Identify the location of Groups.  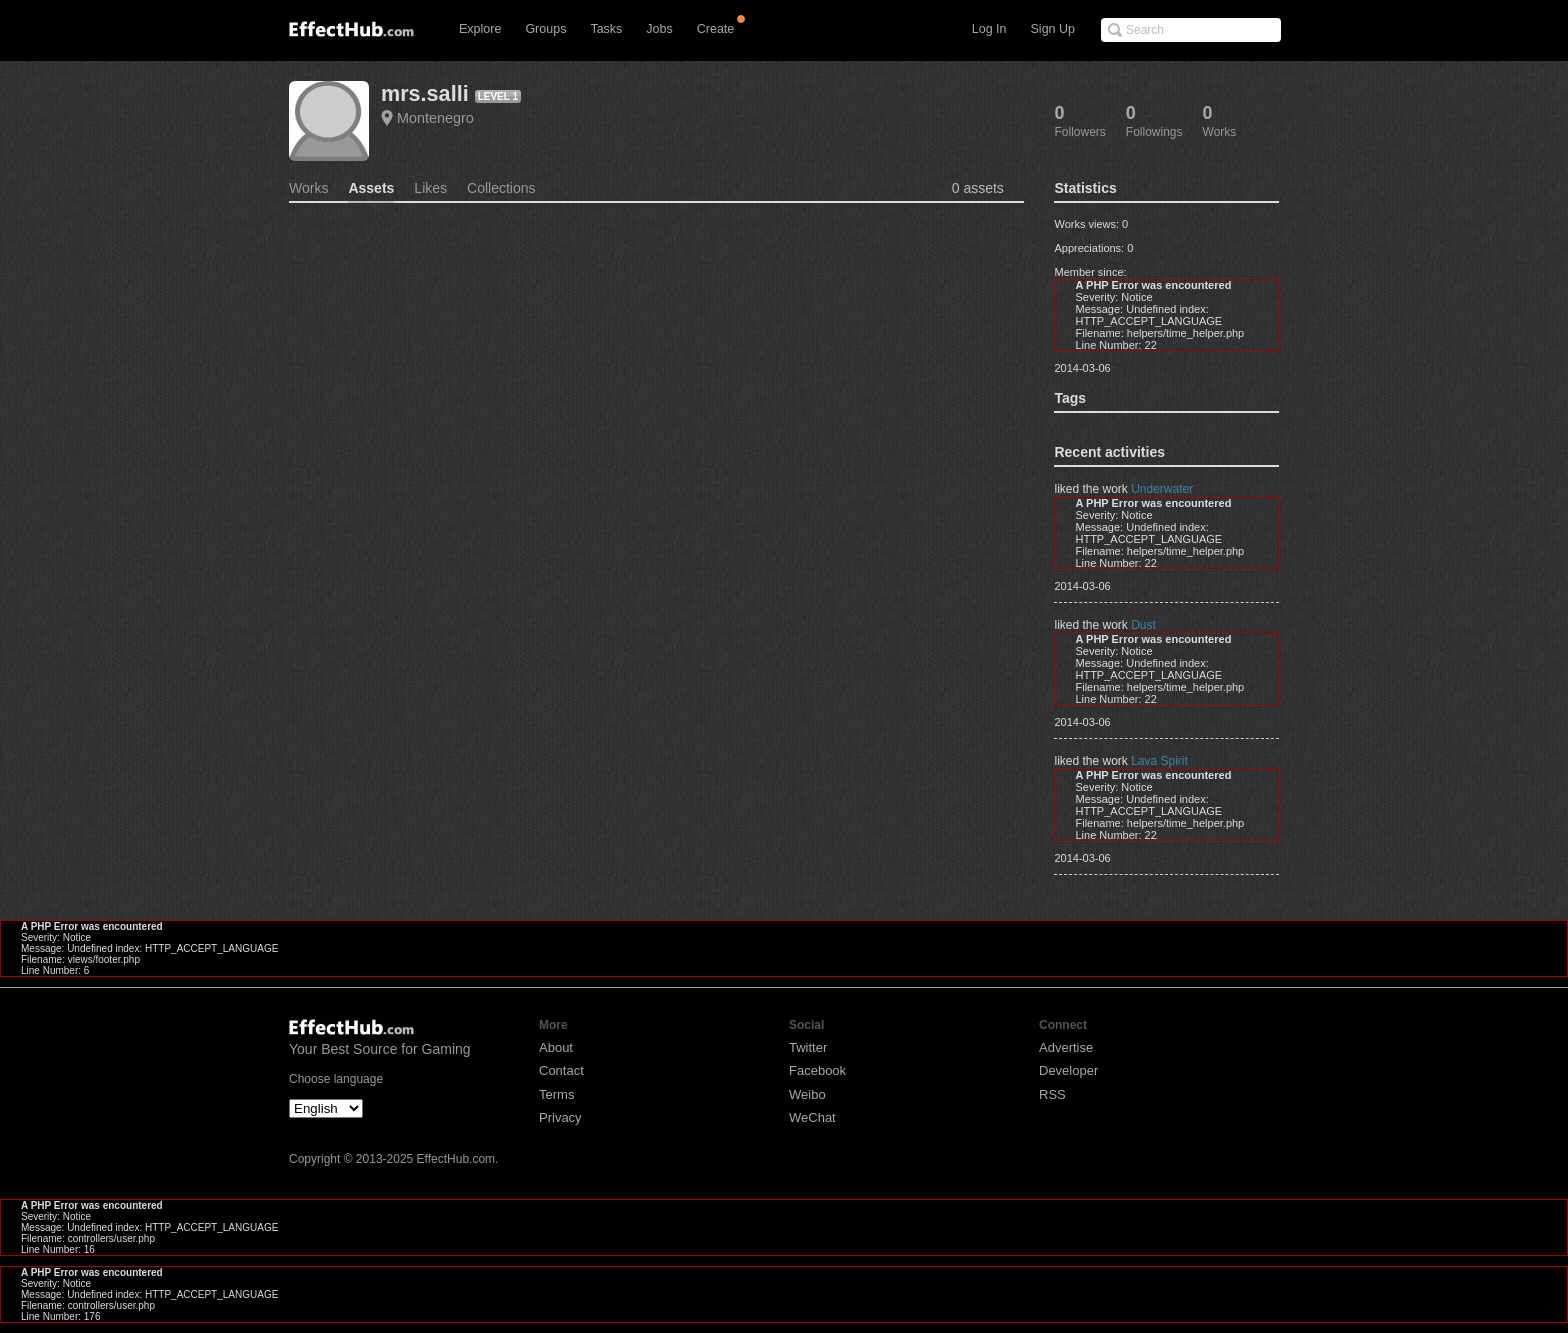
(545, 29).